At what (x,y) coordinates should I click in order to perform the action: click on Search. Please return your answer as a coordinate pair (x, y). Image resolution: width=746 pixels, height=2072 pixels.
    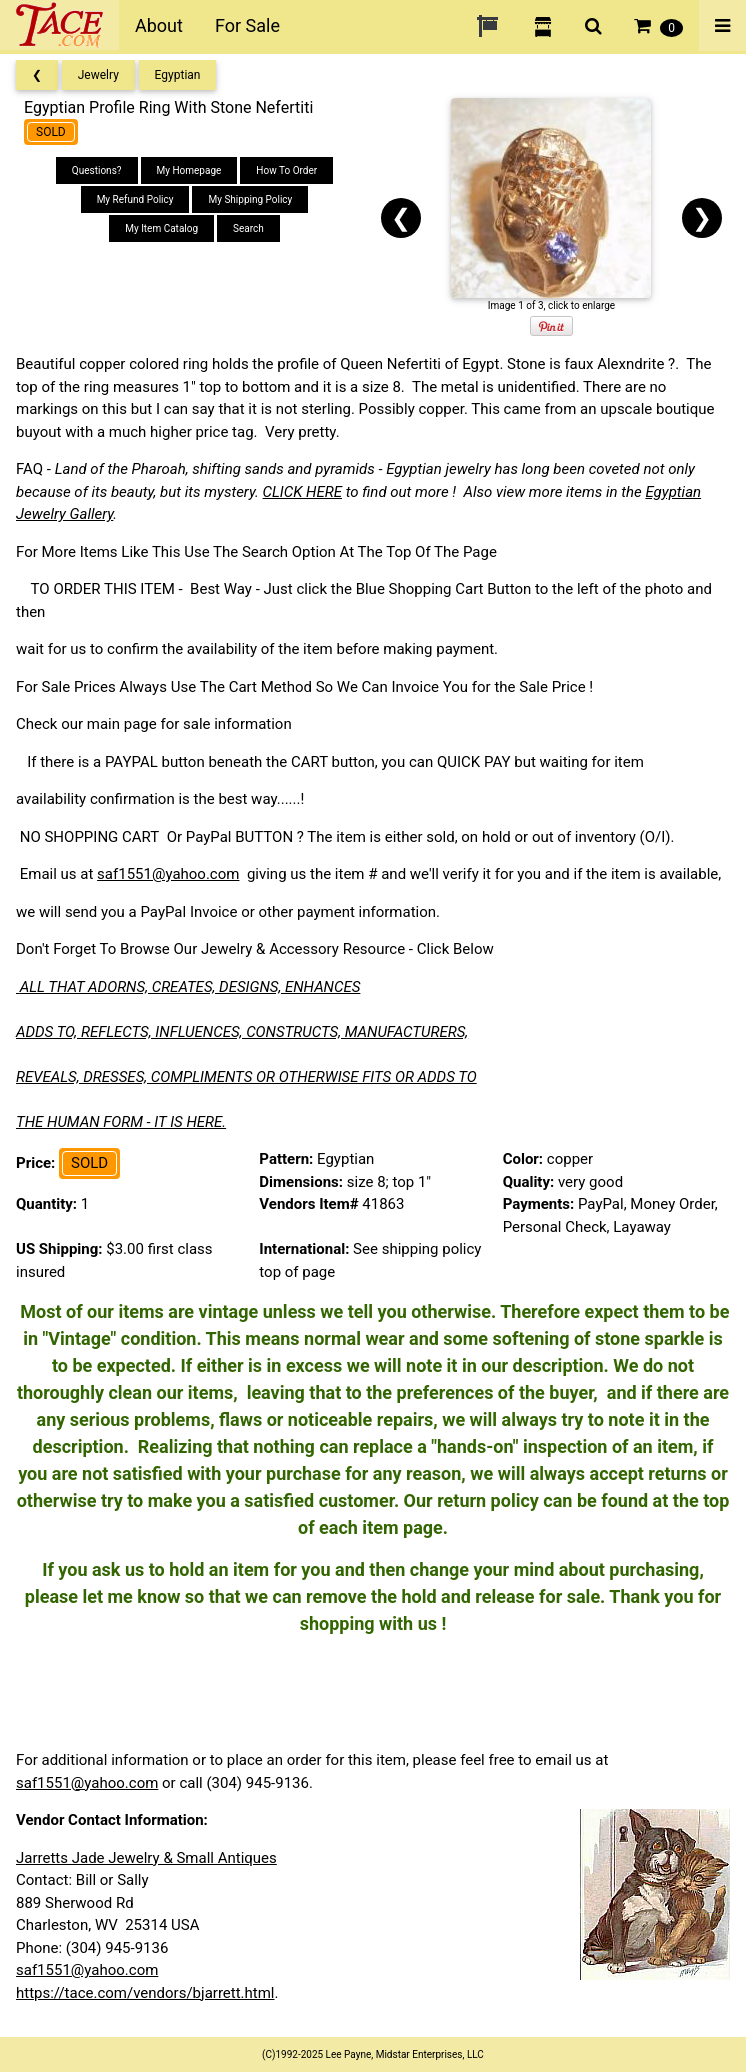
    Looking at the image, I should click on (248, 228).